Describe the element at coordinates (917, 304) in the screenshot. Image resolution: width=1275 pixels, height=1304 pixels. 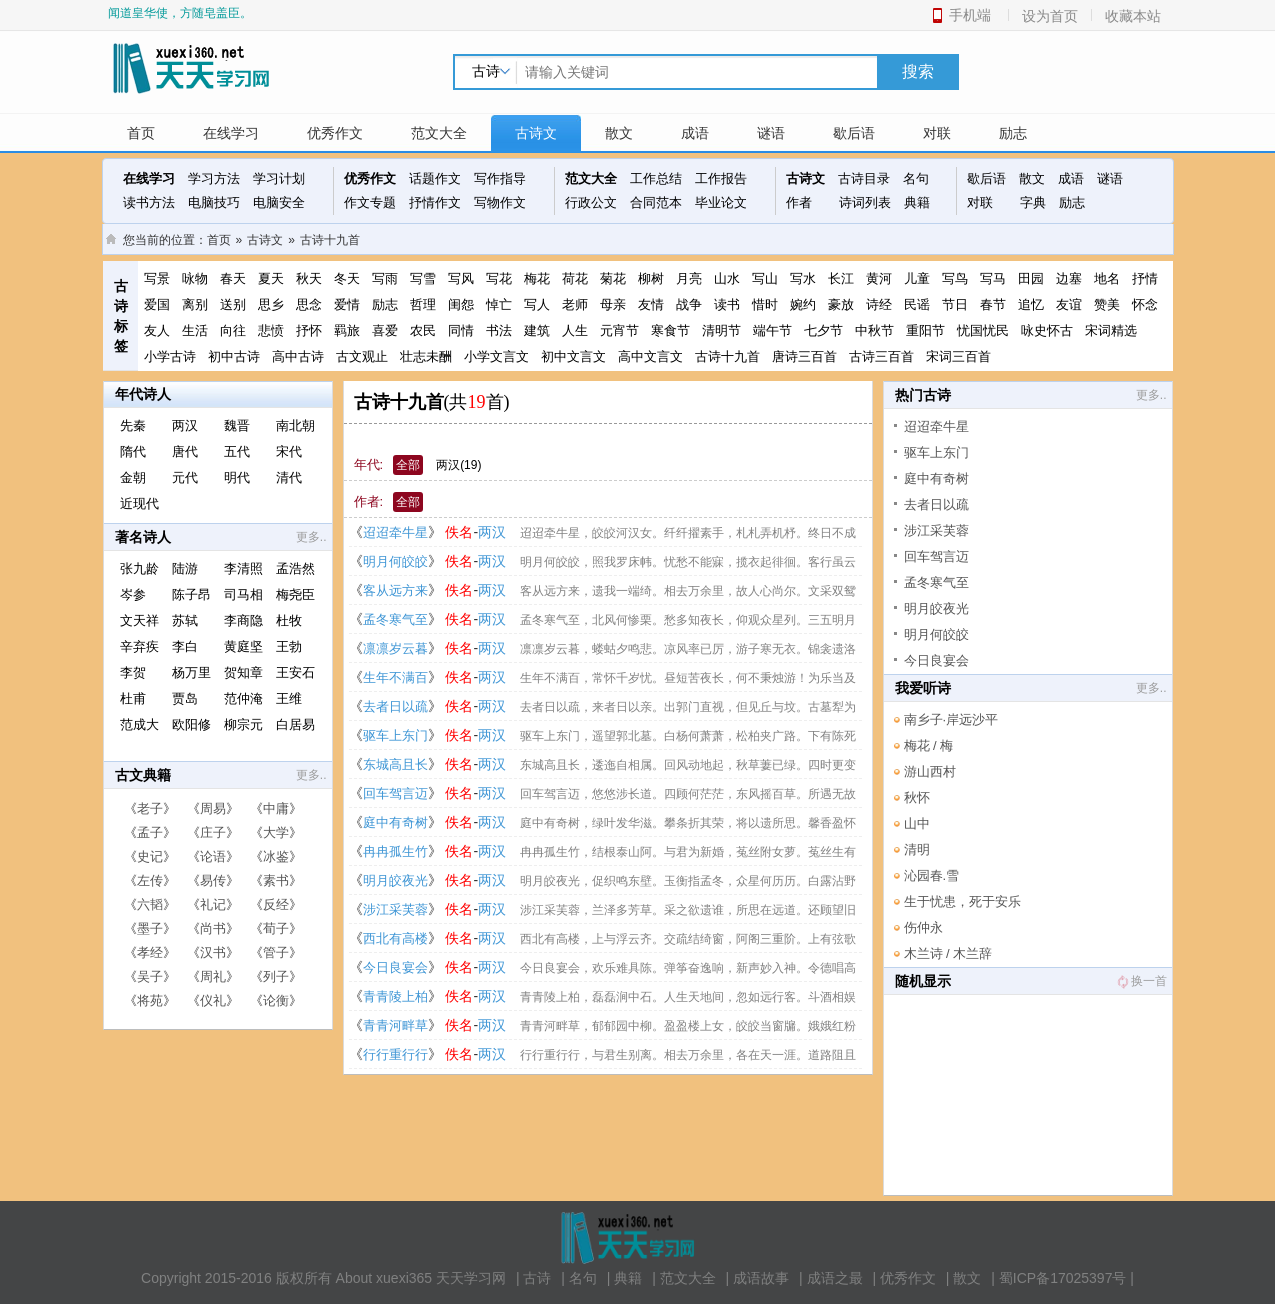
I see `民谣` at that location.